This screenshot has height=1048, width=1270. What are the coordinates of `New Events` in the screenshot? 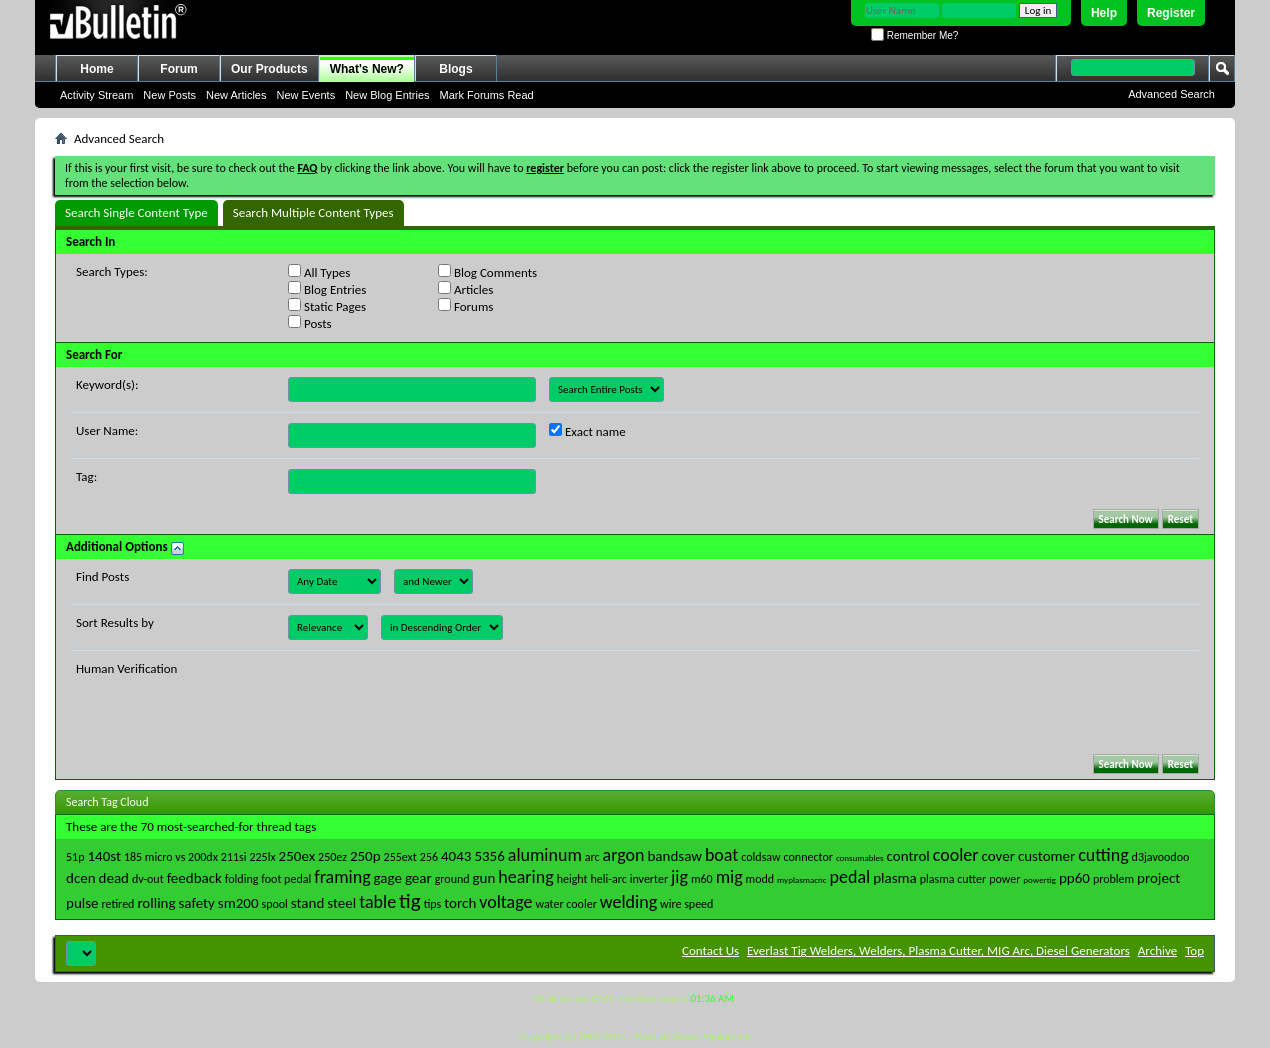 It's located at (305, 95).